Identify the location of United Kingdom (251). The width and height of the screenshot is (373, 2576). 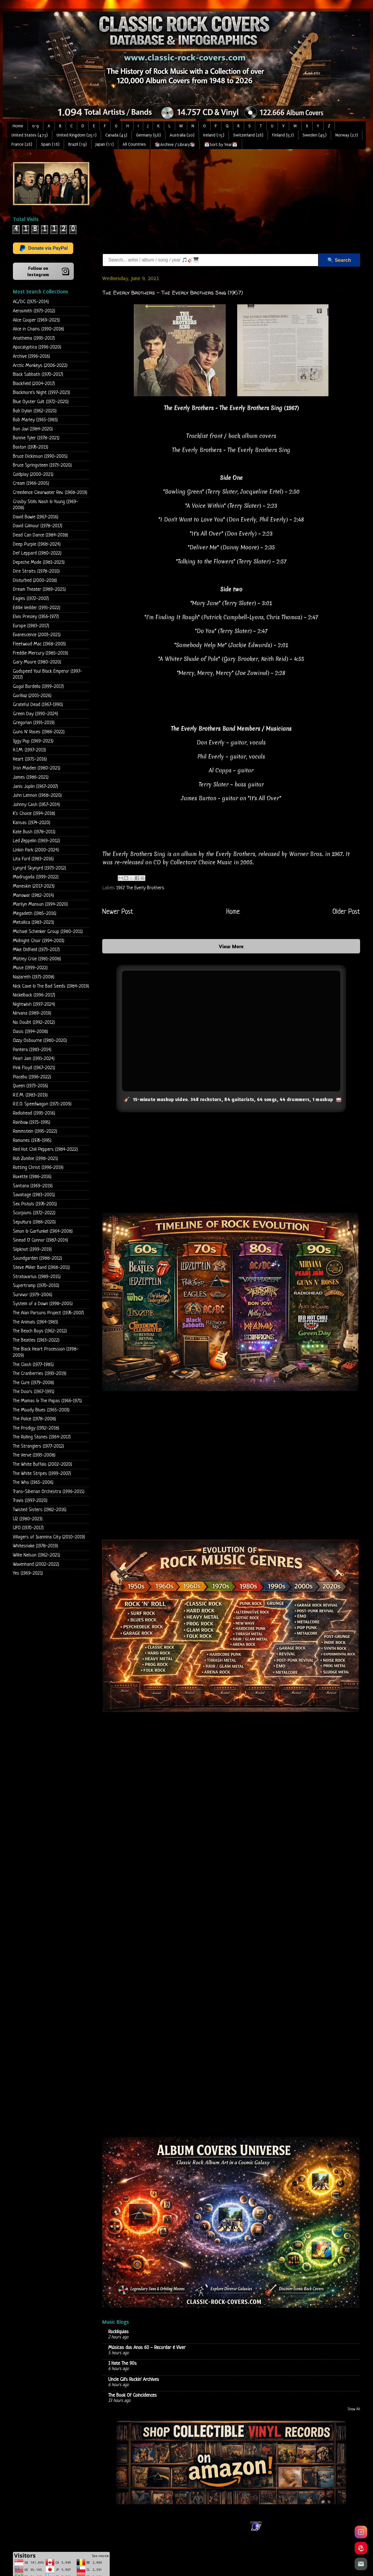
(76, 135).